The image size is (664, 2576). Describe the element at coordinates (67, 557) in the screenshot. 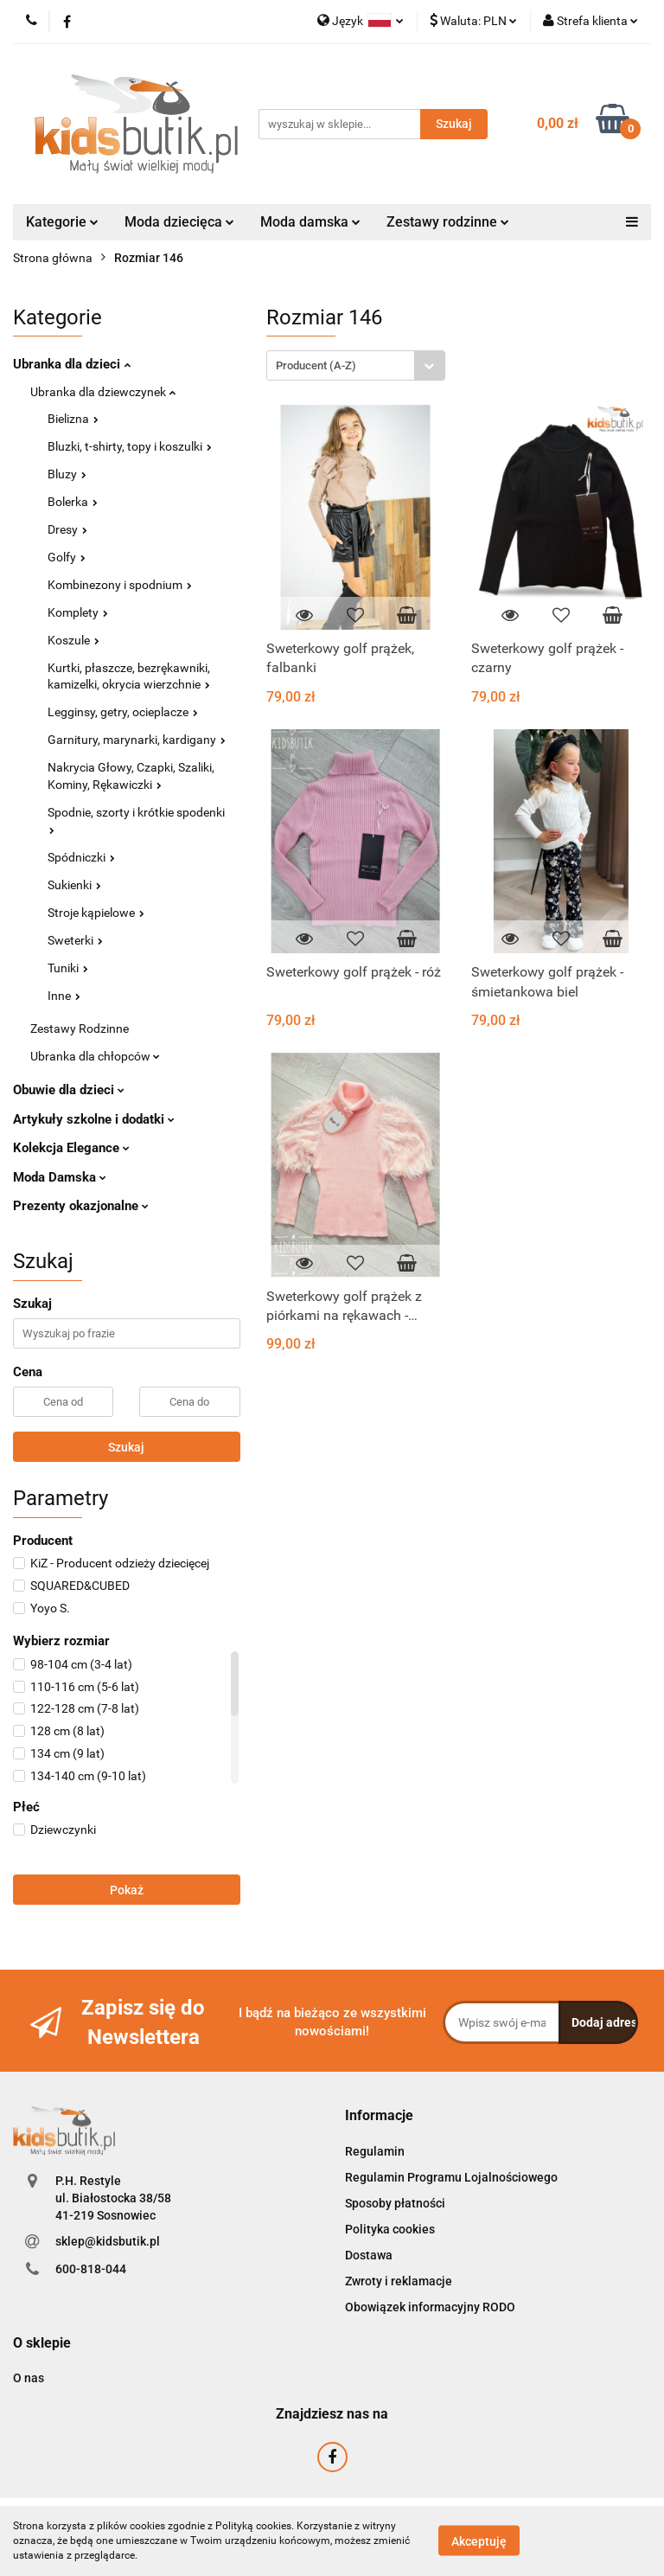

I see `Golfy` at that location.